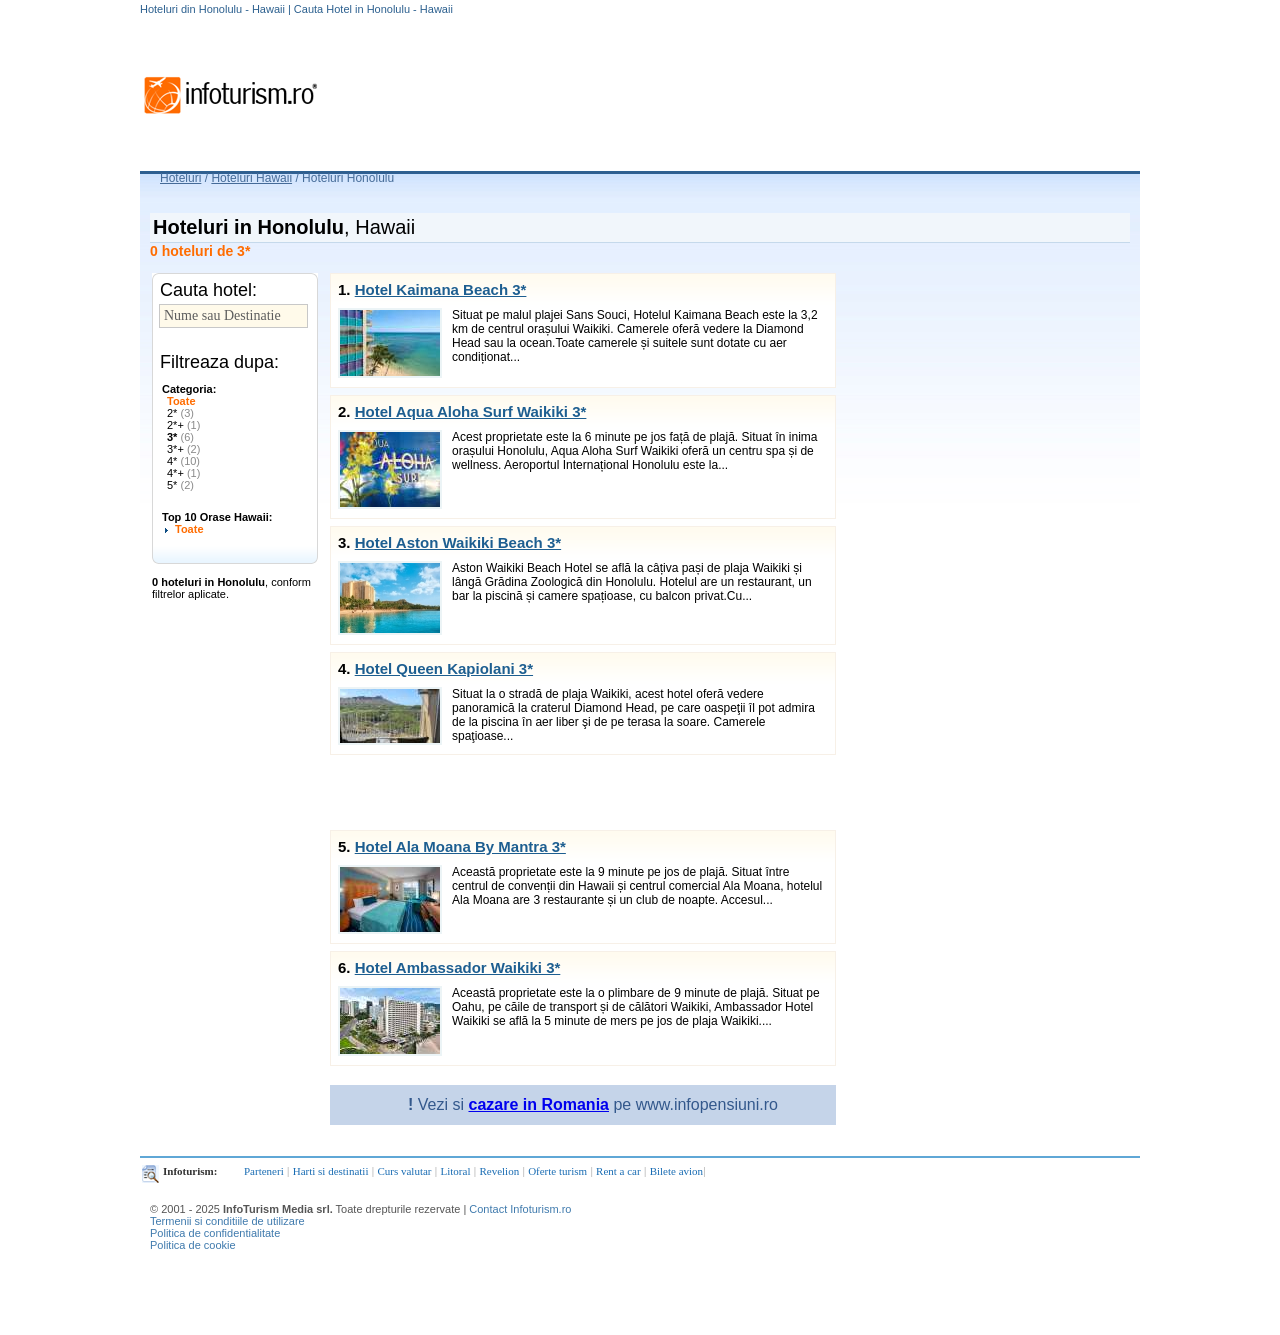  What do you see at coordinates (441, 289) in the screenshot?
I see `Hotel Kaimana Beach 3*` at bounding box center [441, 289].